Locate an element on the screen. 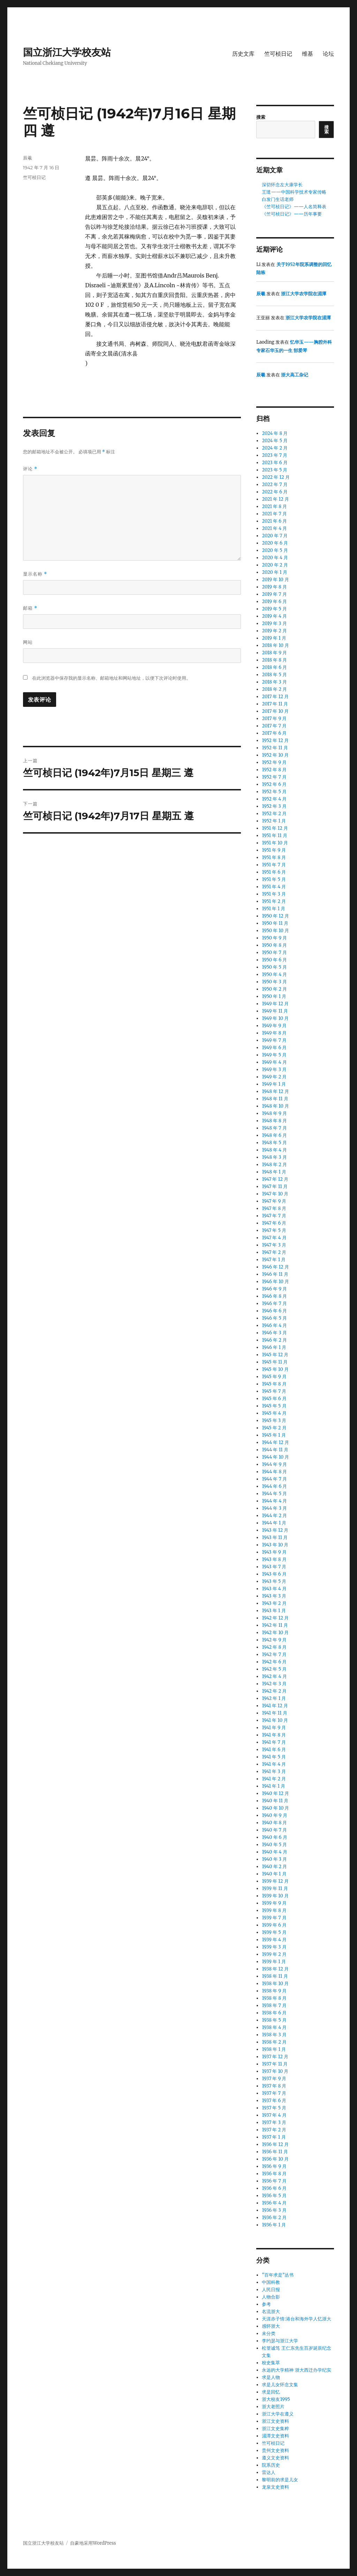 The height and width of the screenshot is (2576, 357). 1952 年 3 月 is located at coordinates (274, 806).